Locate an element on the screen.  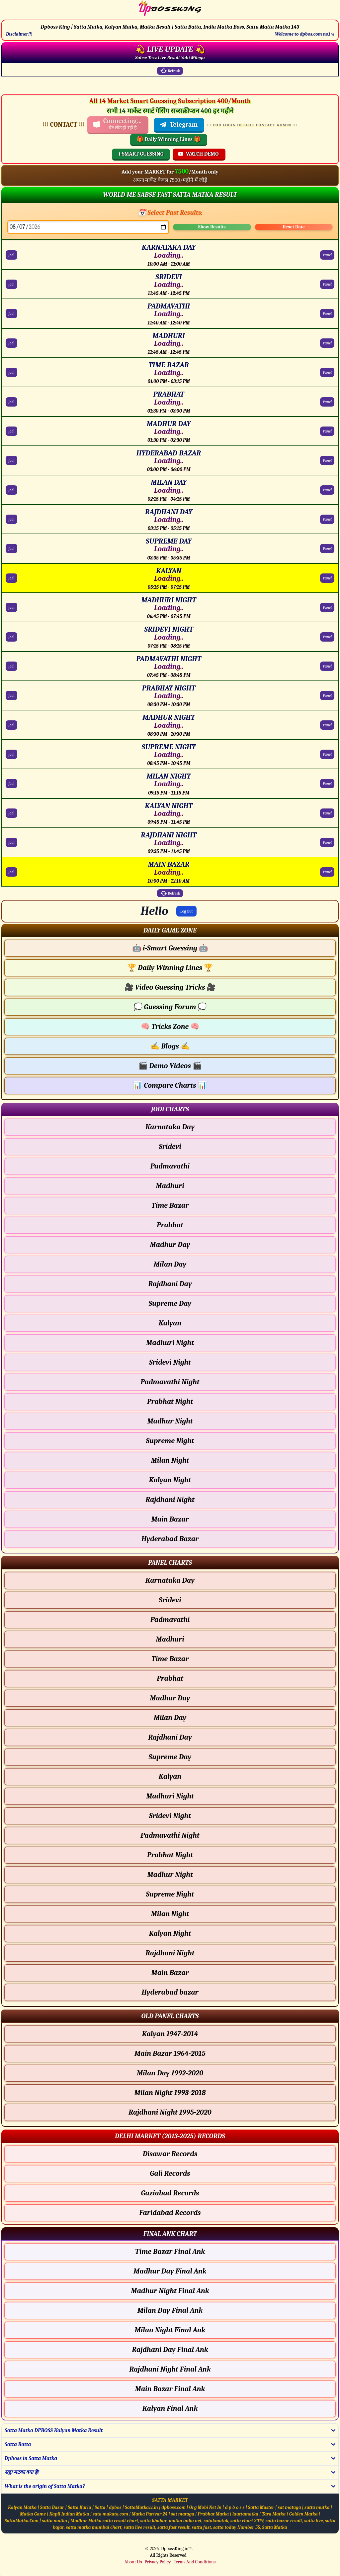
Panel [MADHUR DAY Panel Chart] is located at coordinates (327, 431).